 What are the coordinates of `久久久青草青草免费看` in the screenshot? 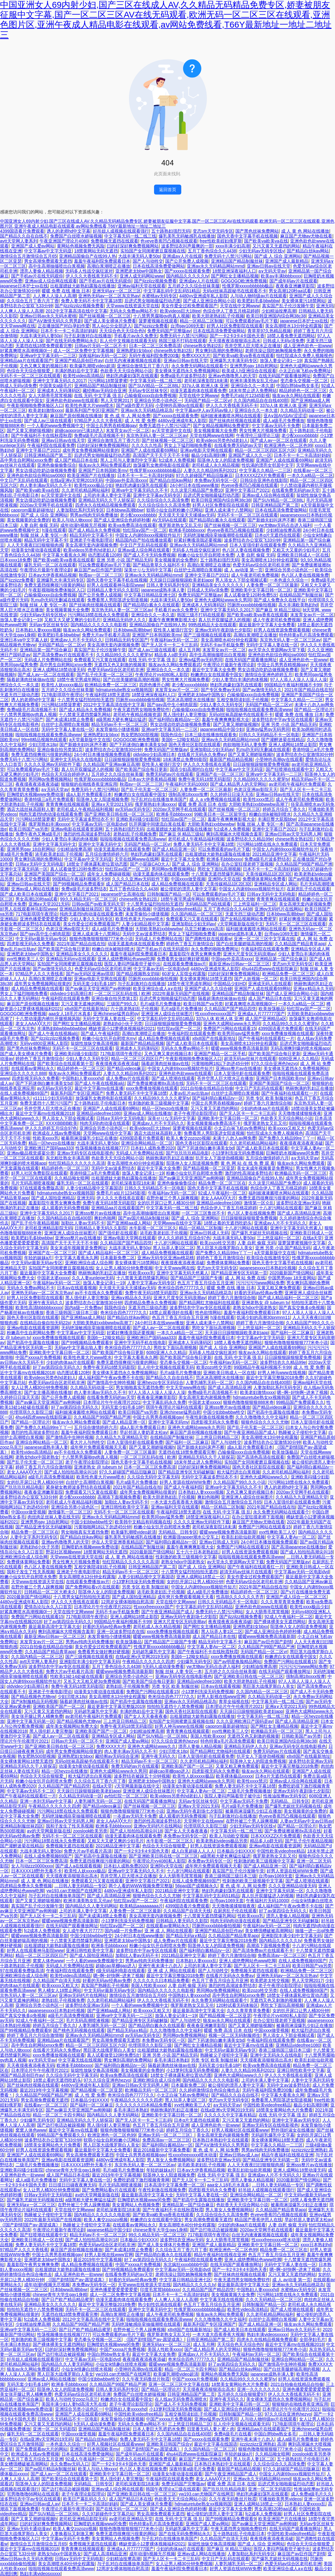 It's located at (282, 1601).